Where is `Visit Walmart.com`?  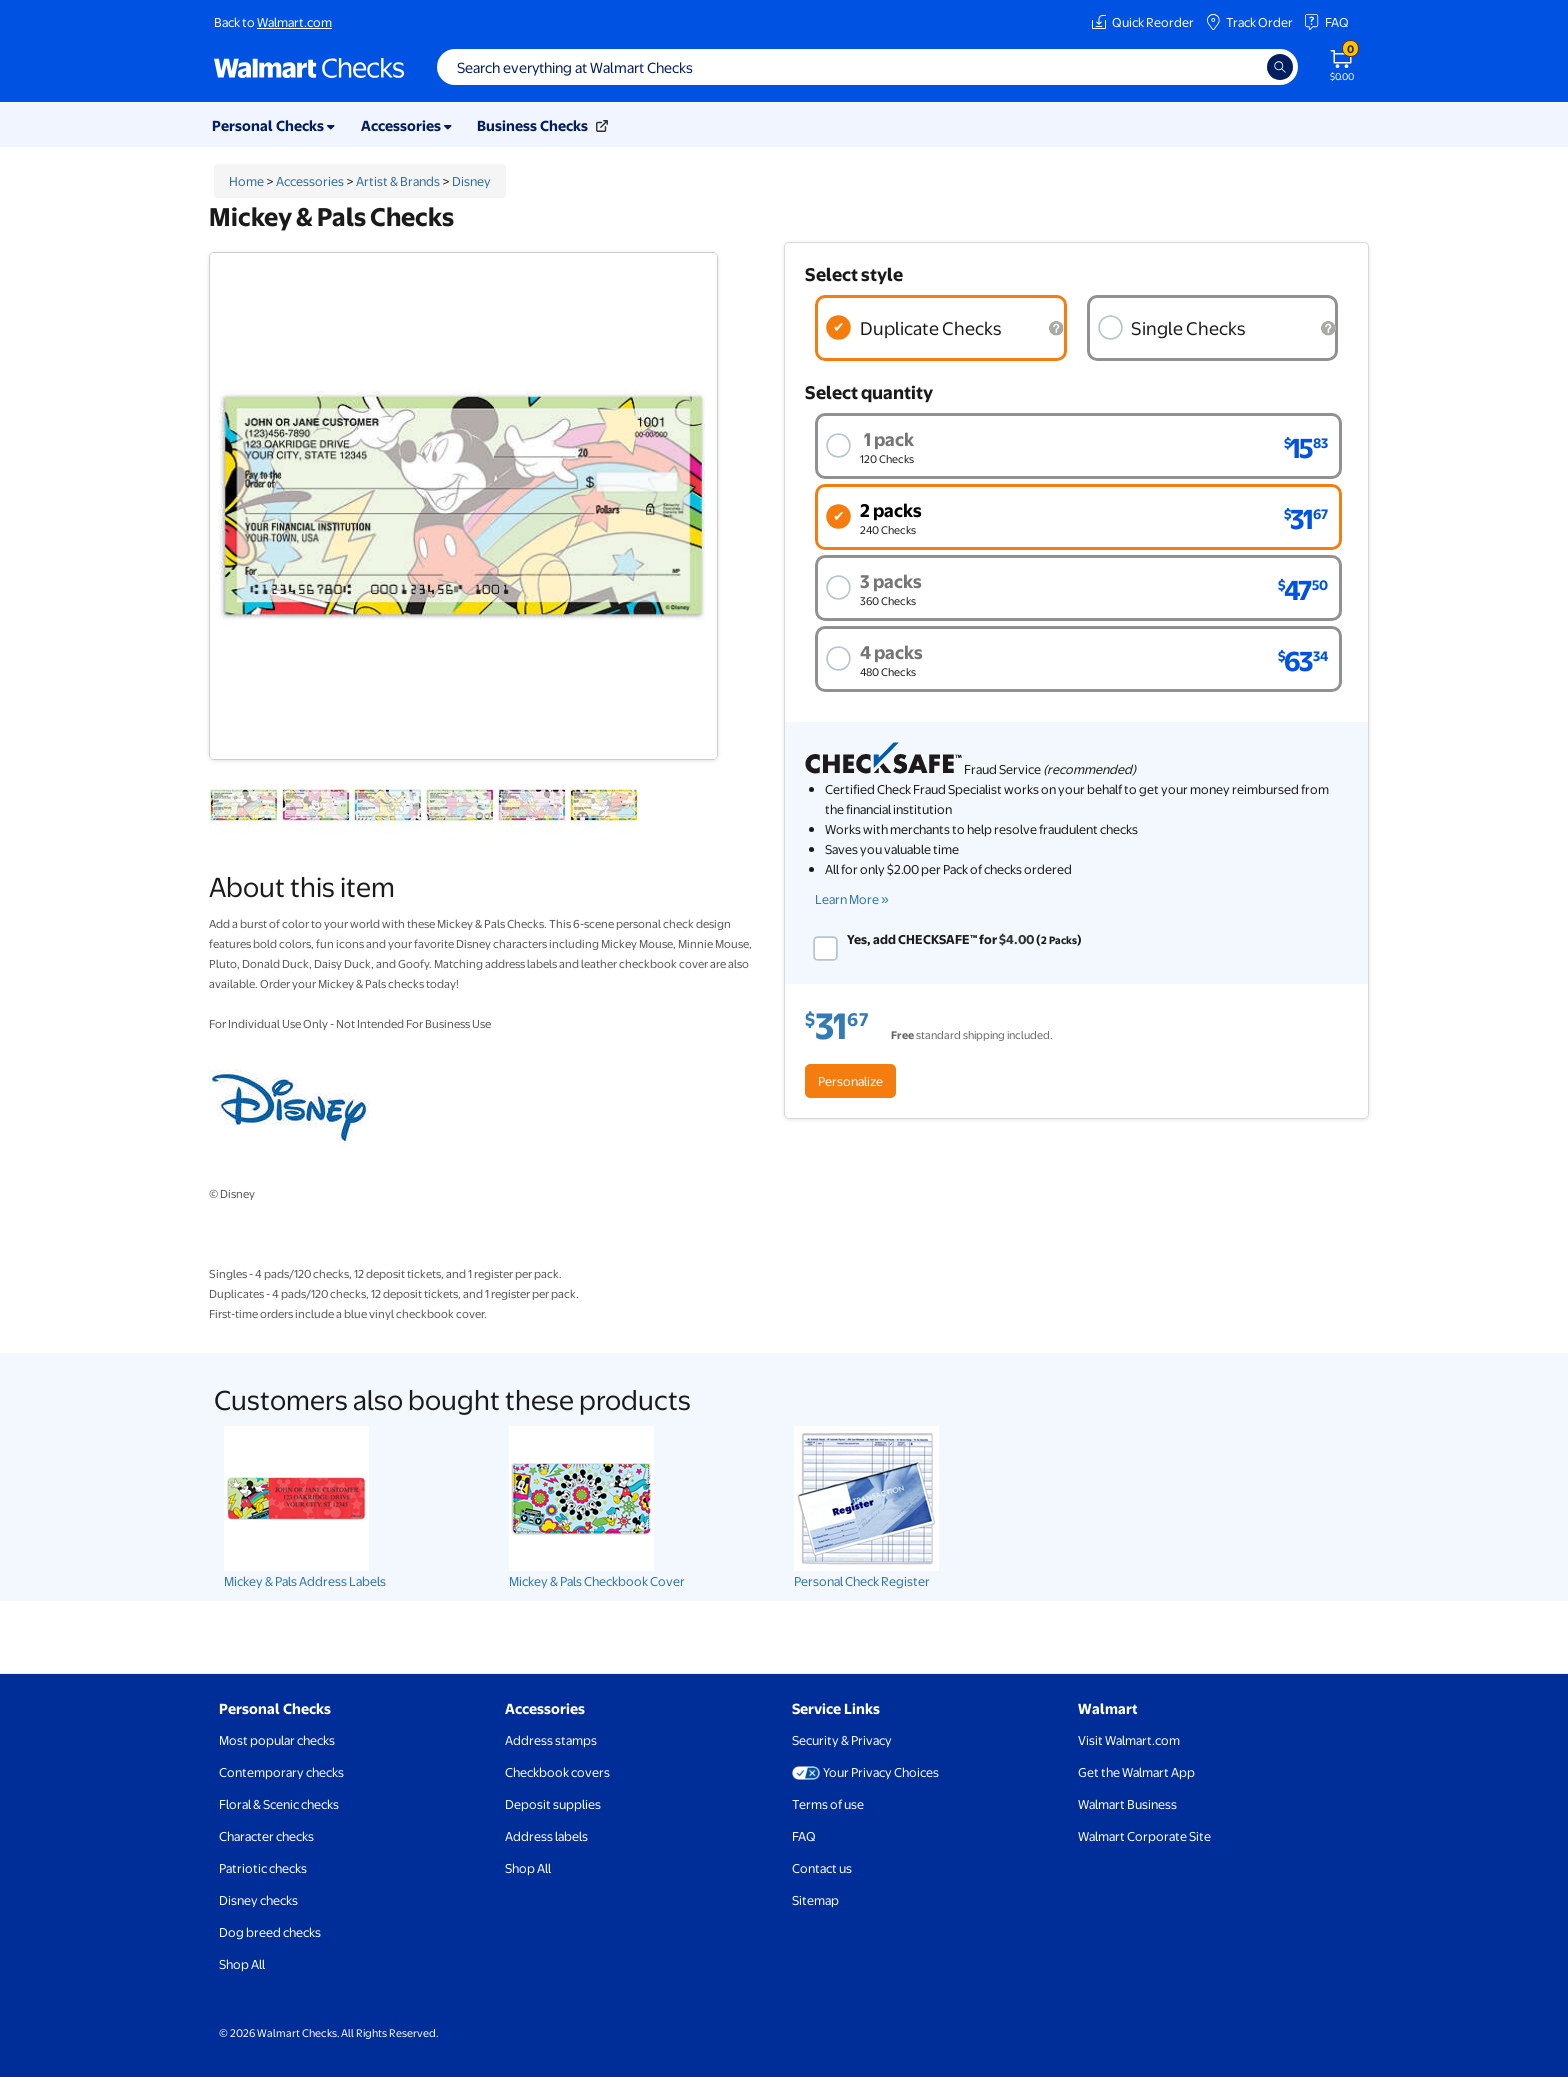
Visit Walmart.com is located at coordinates (1129, 1740).